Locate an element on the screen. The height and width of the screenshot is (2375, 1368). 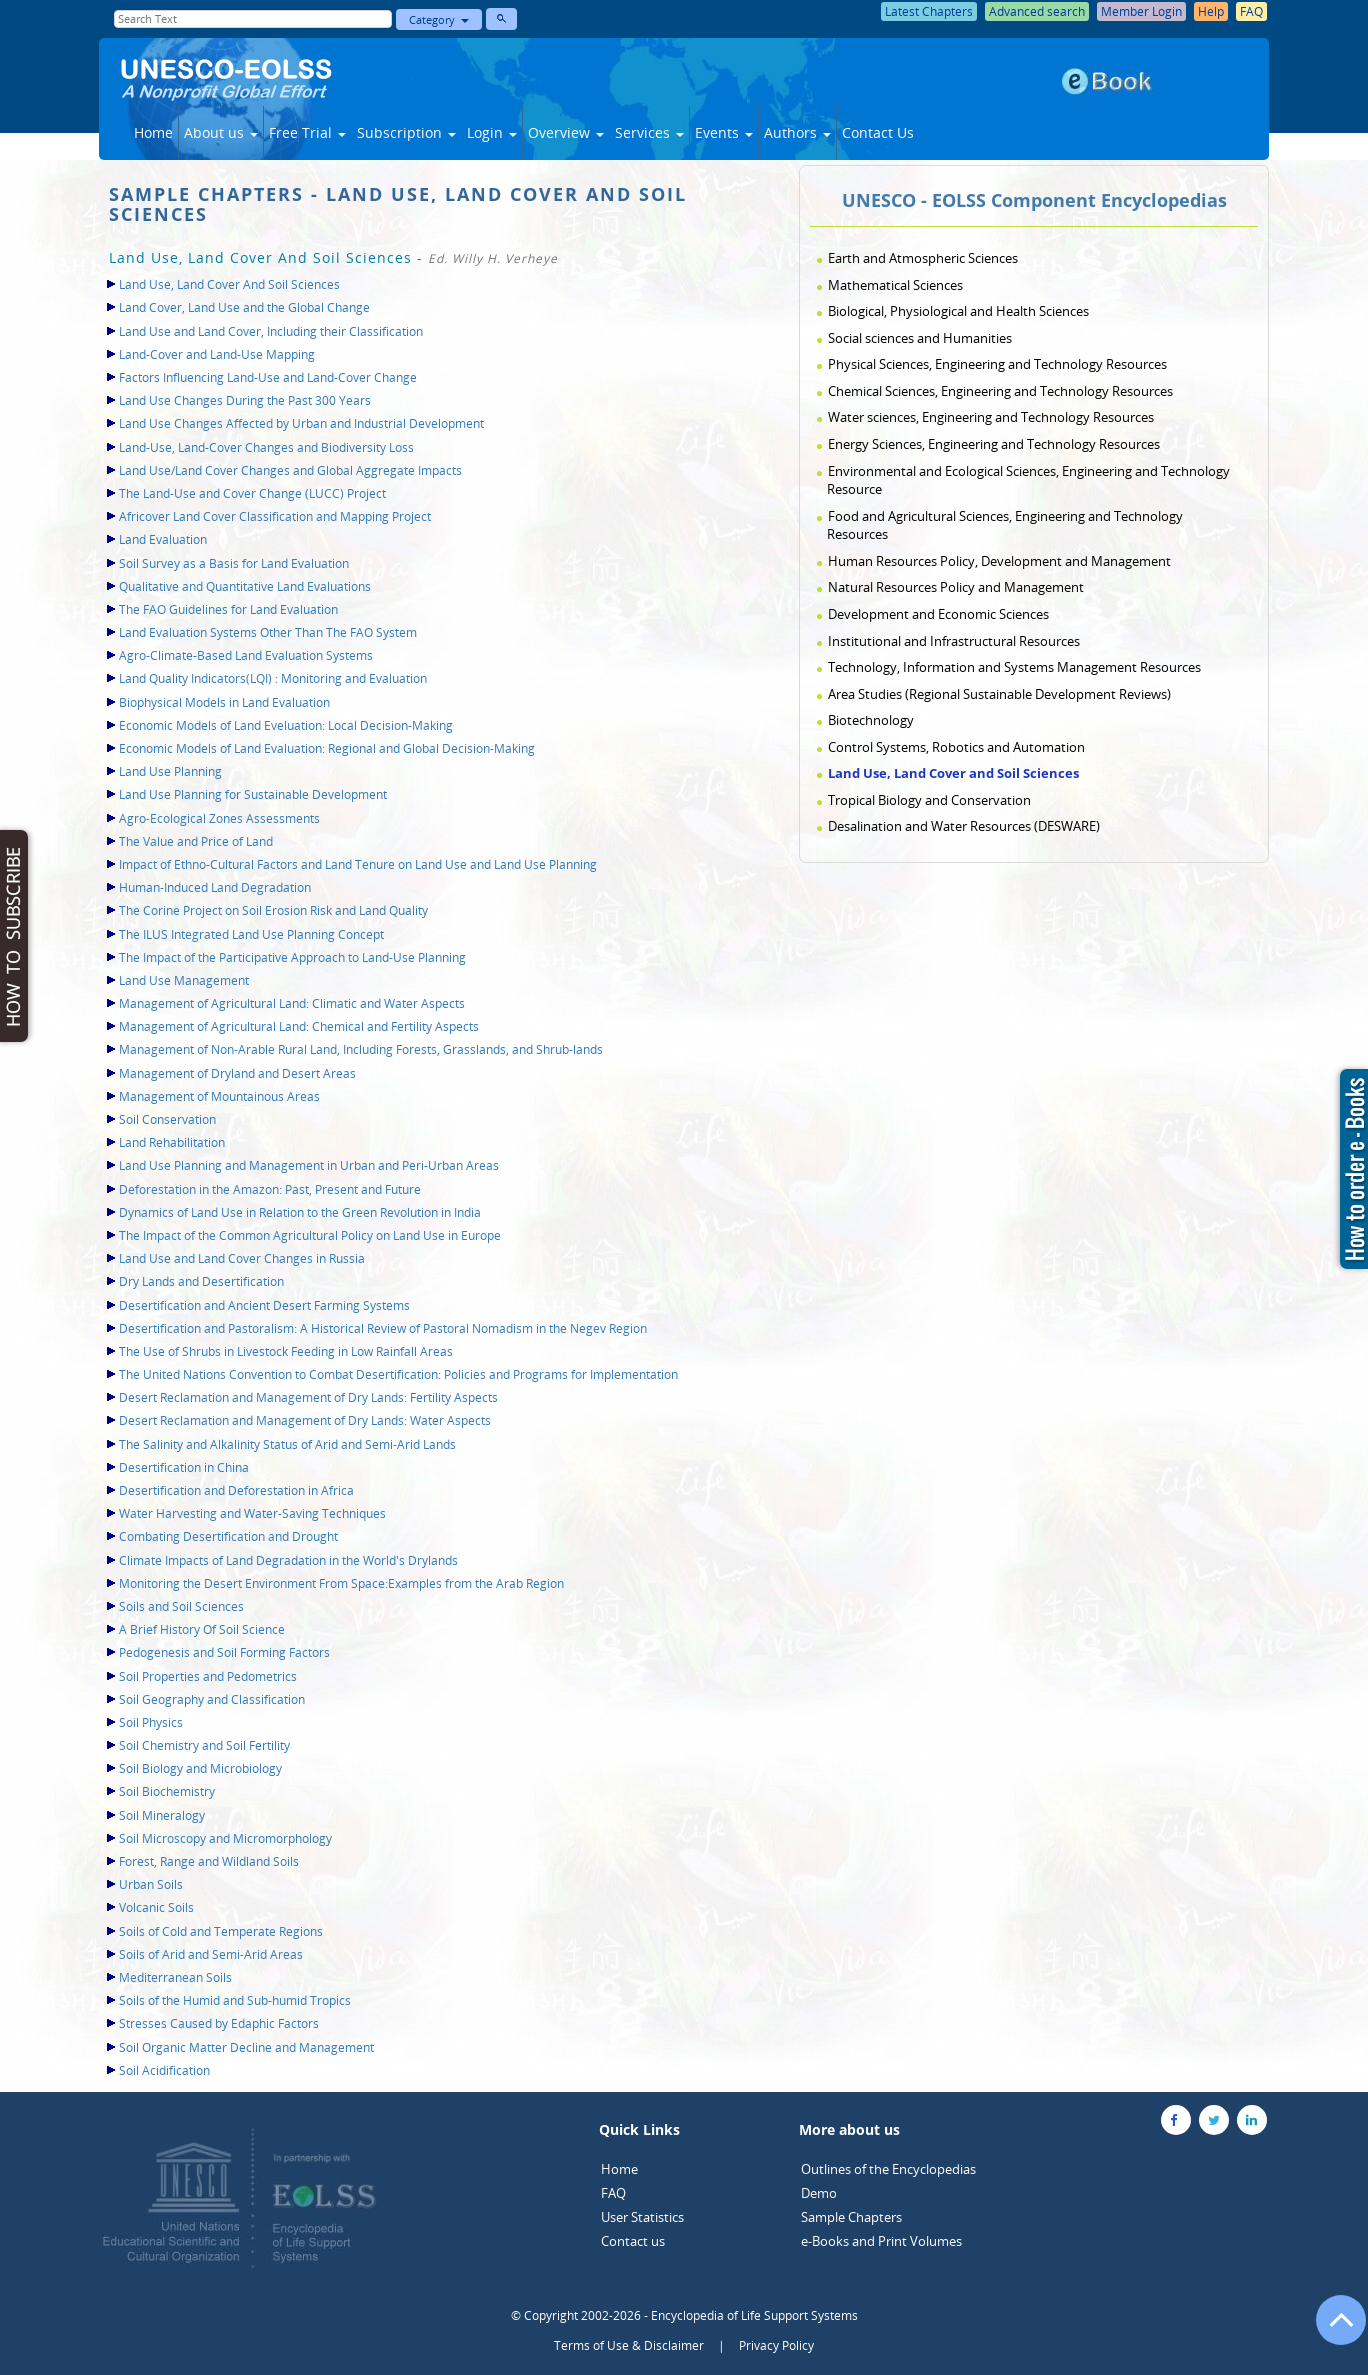
The Impact of the Participative Approach to Land-Use Planning is located at coordinates (292, 957).